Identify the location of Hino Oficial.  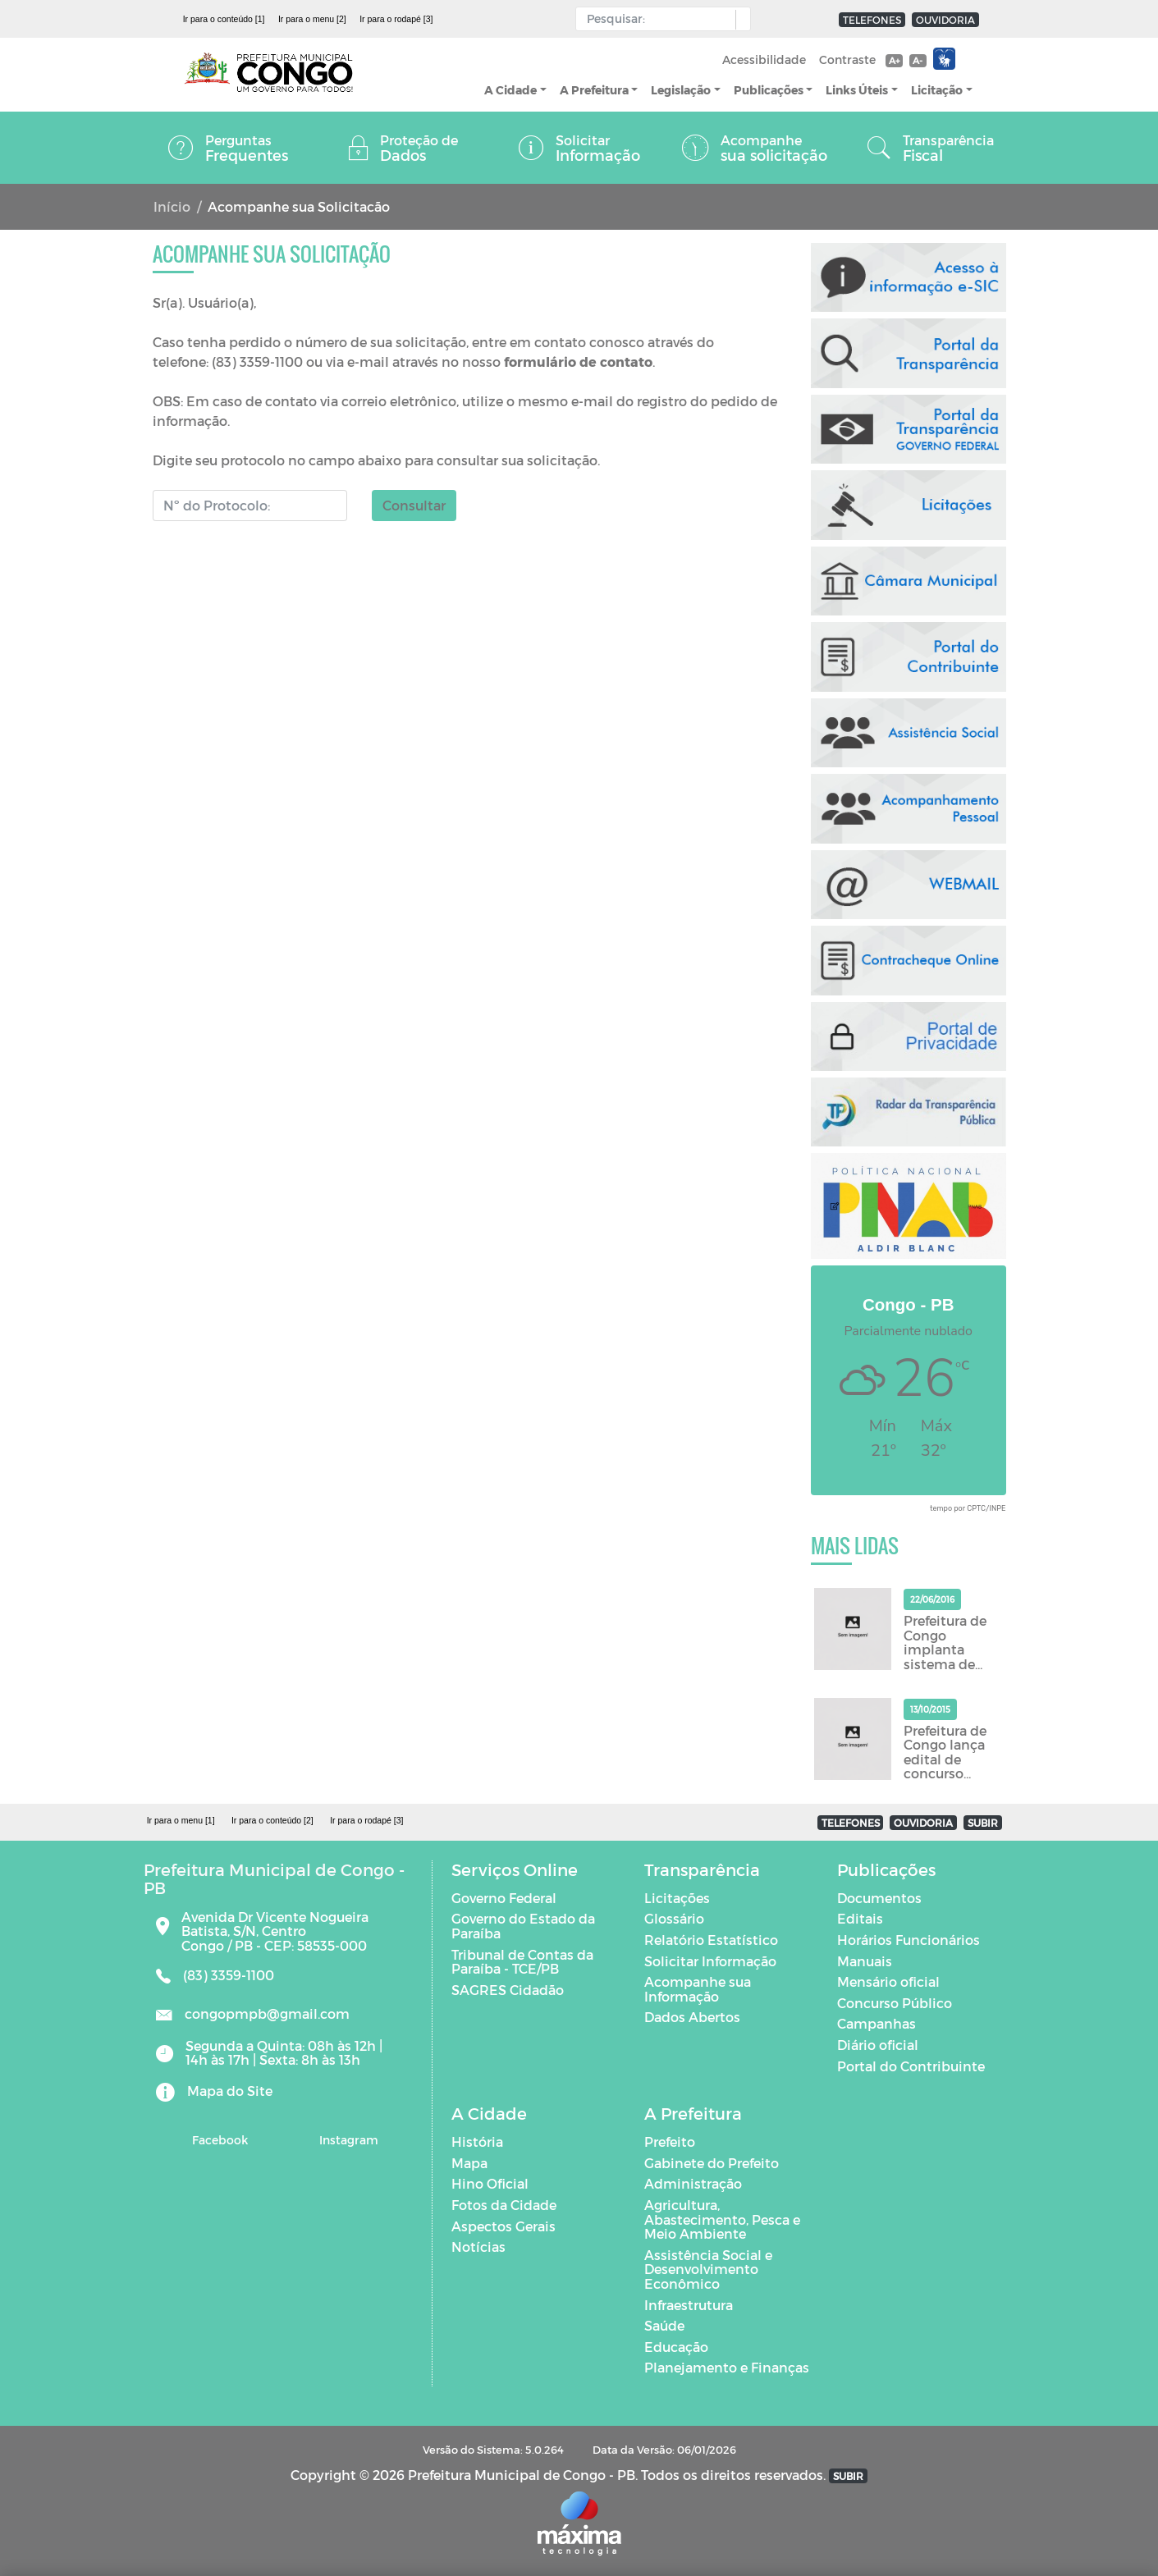
(490, 2183).